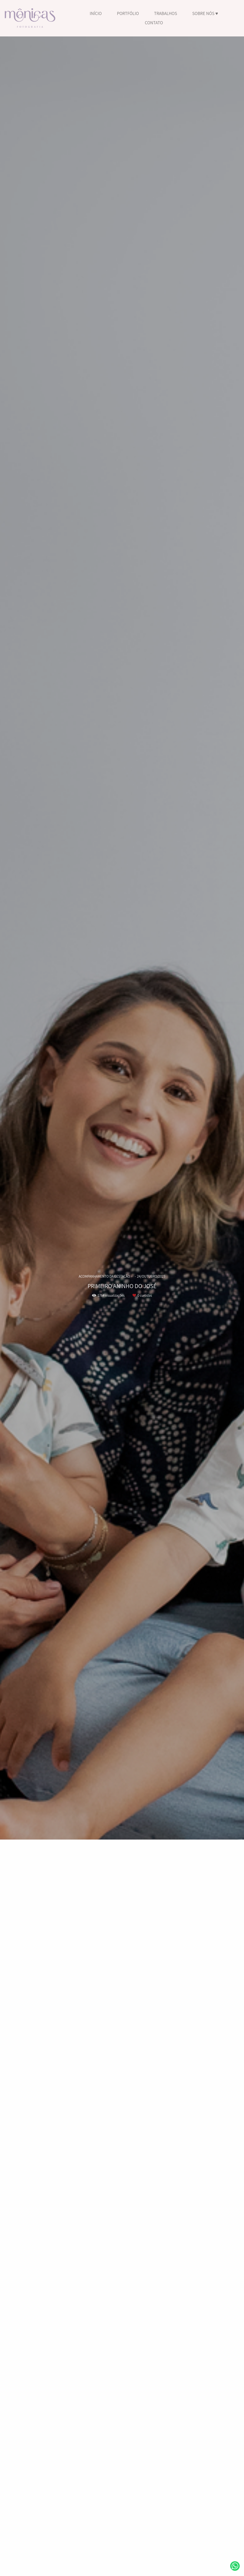  I want to click on INÍCIO, so click(96, 13).